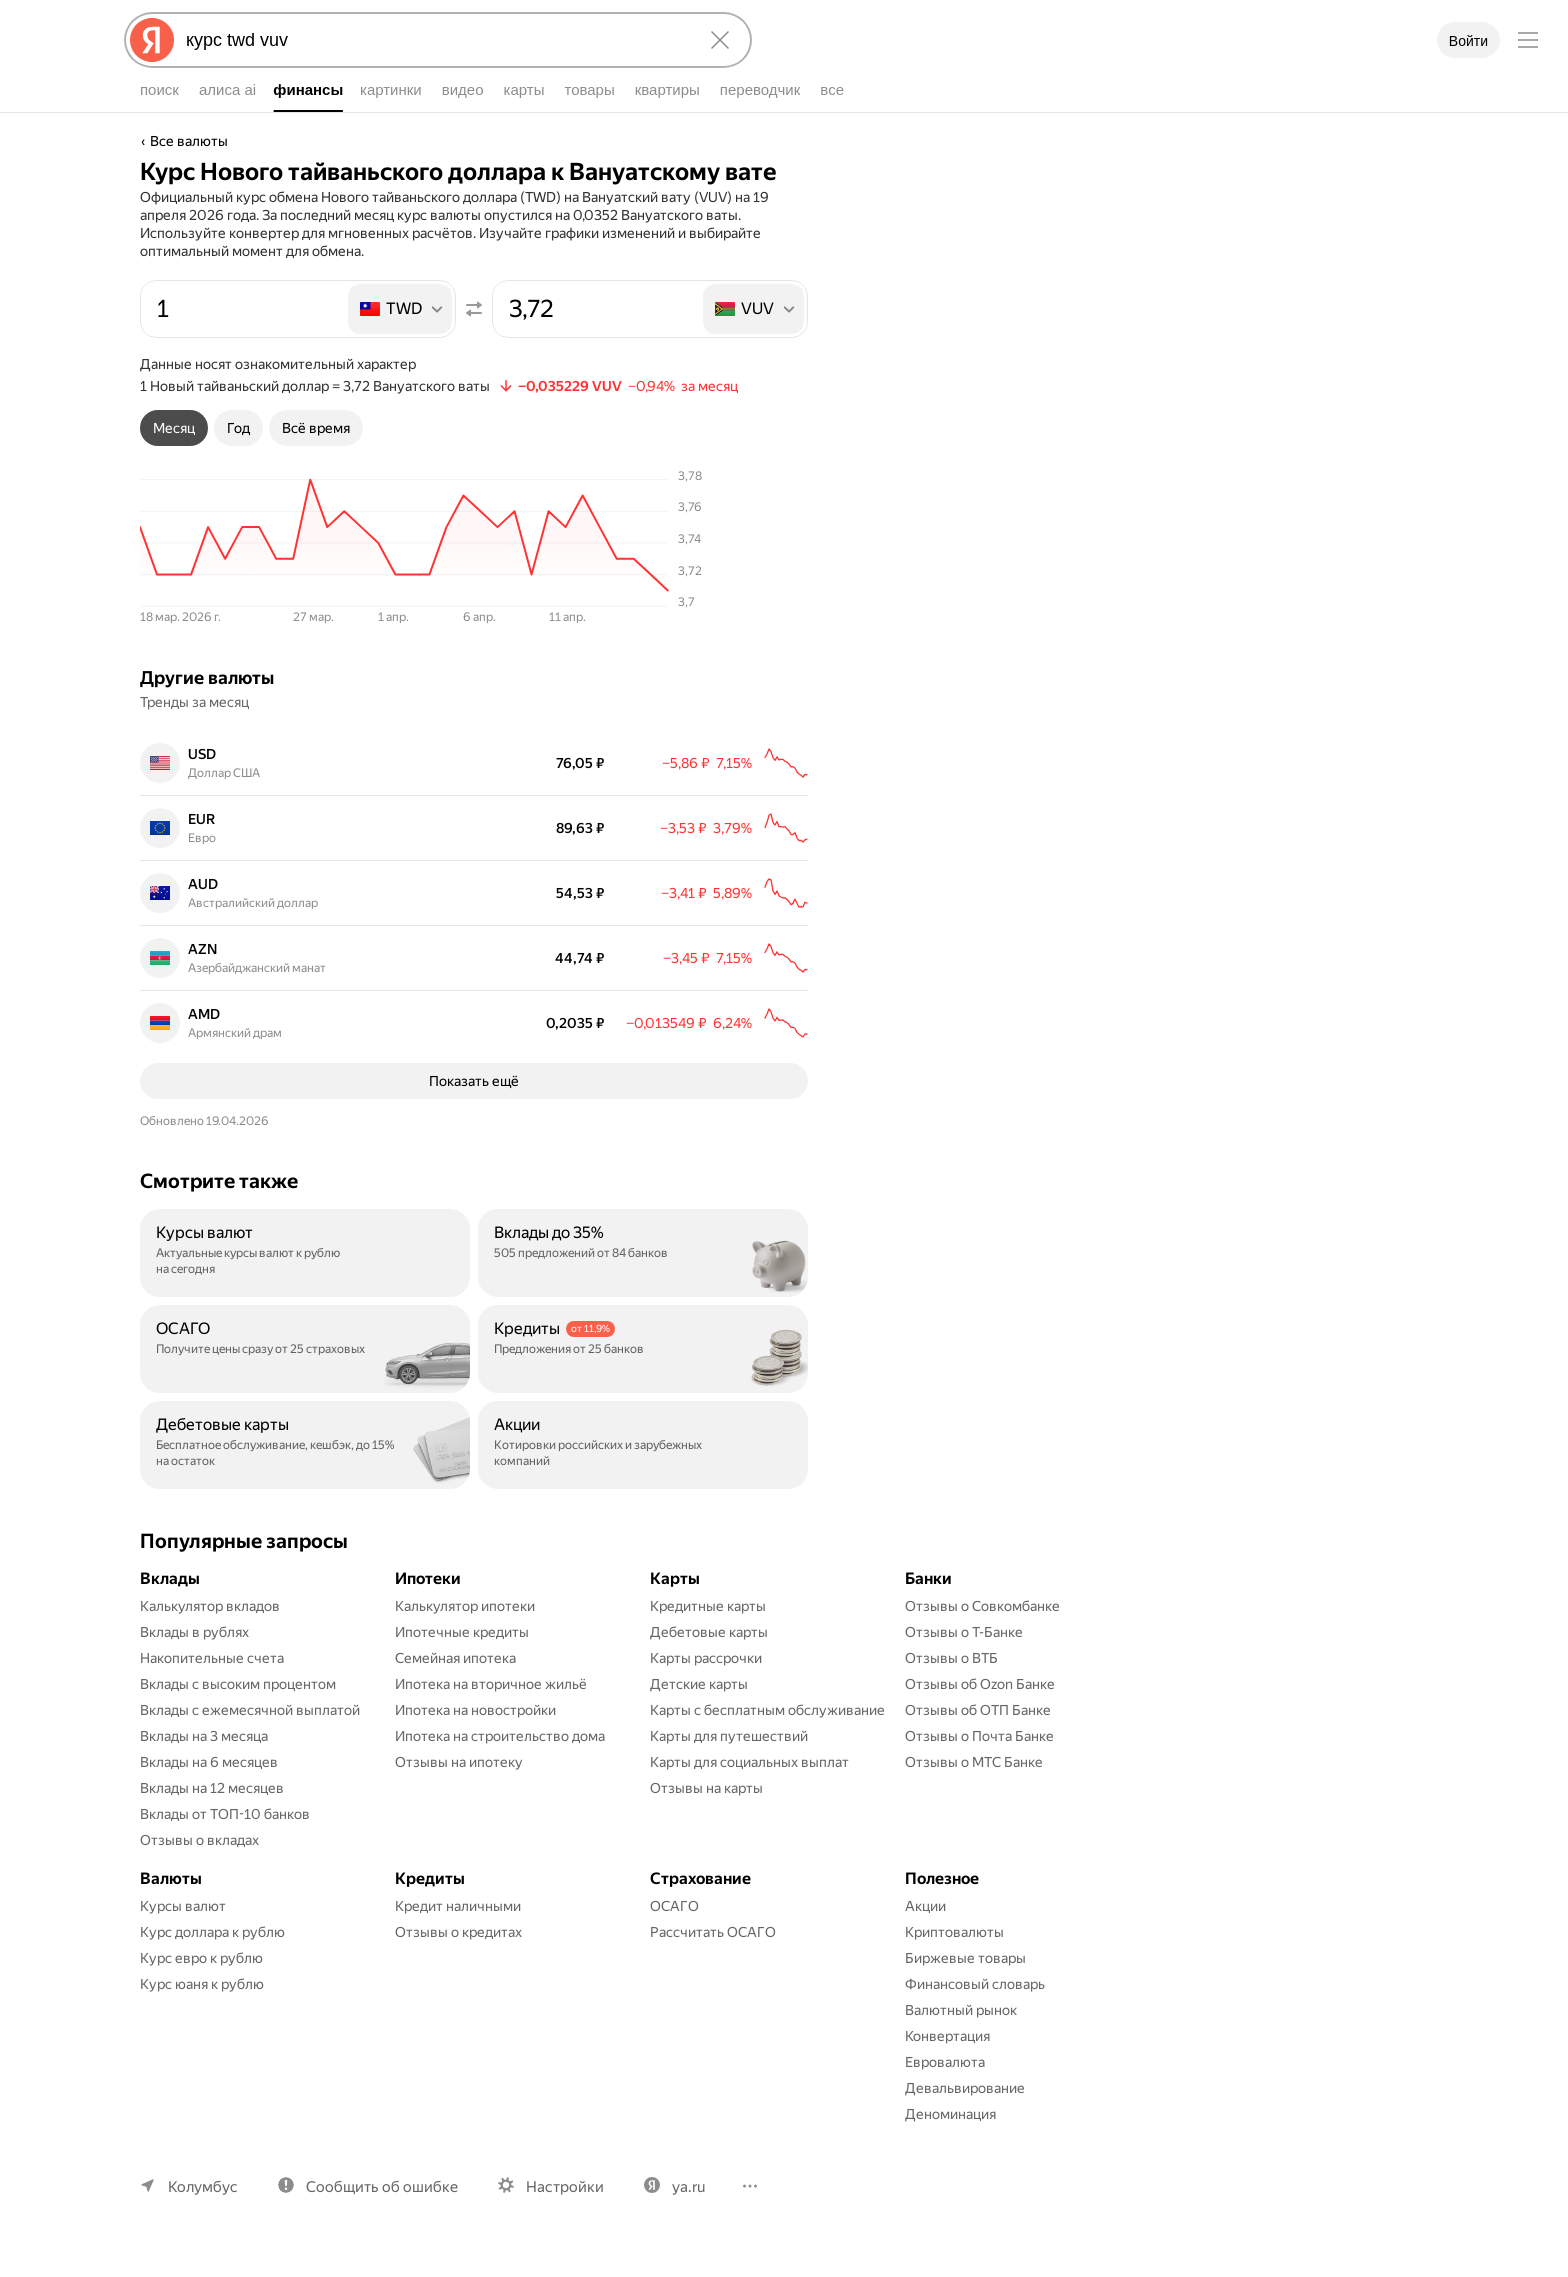 The width and height of the screenshot is (1568, 2277). What do you see at coordinates (212, 1690) in the screenshot?
I see `Накопительные счета` at bounding box center [212, 1690].